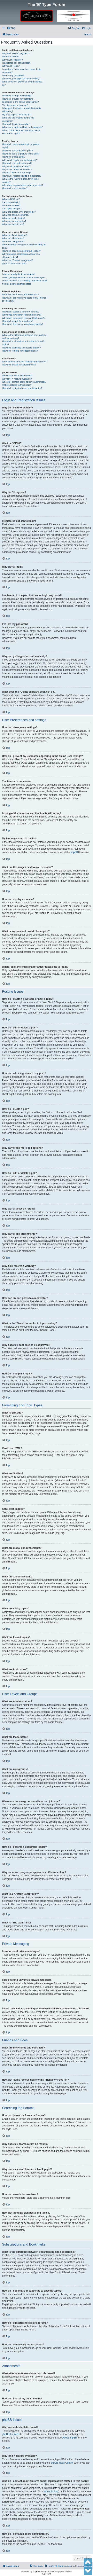 Image resolution: width=93 pixels, height=2576 pixels. Describe the element at coordinates (13, 241) in the screenshot. I see `What are usergroups?` at that location.